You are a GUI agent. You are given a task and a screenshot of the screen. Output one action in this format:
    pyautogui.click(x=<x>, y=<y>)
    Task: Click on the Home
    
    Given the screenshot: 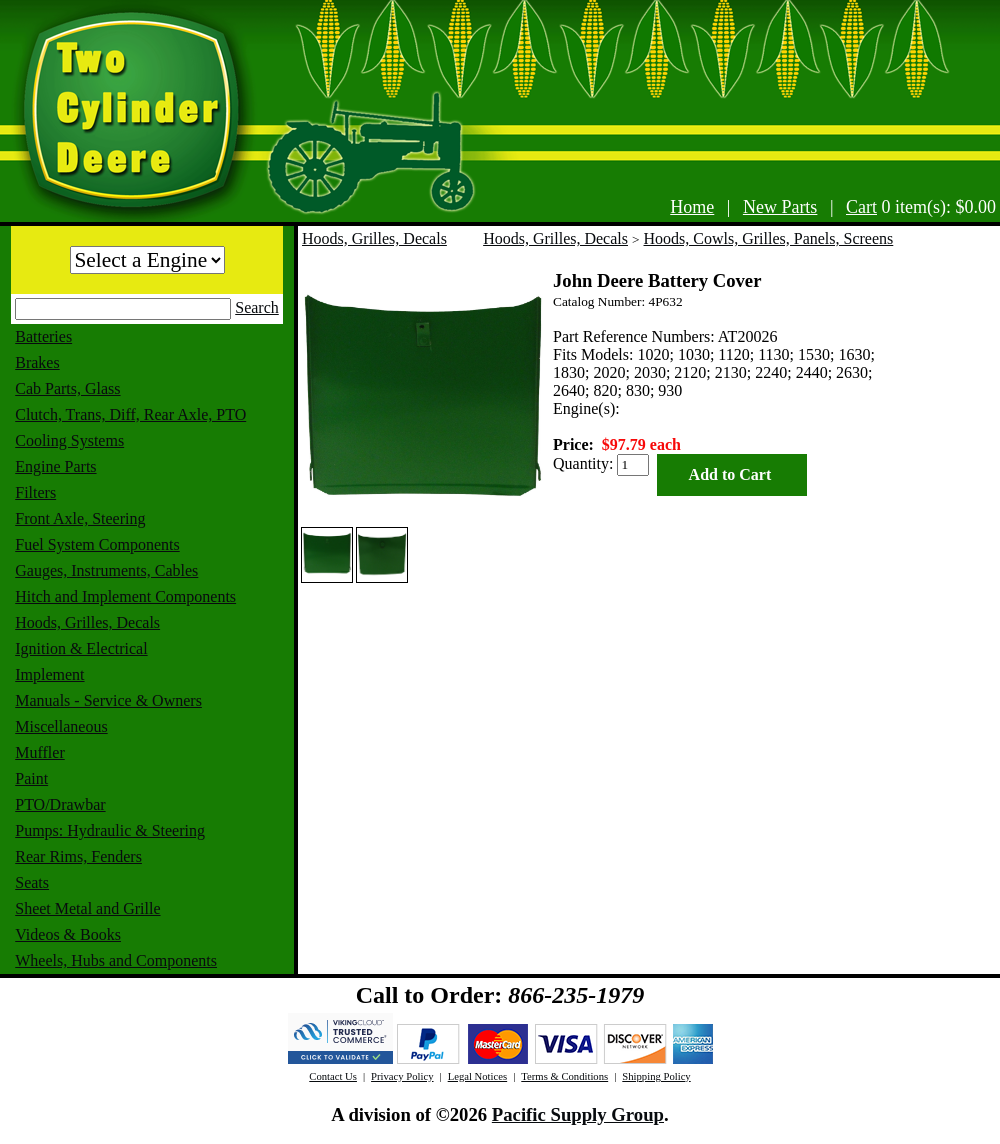 What is the action you would take?
    pyautogui.click(x=692, y=207)
    